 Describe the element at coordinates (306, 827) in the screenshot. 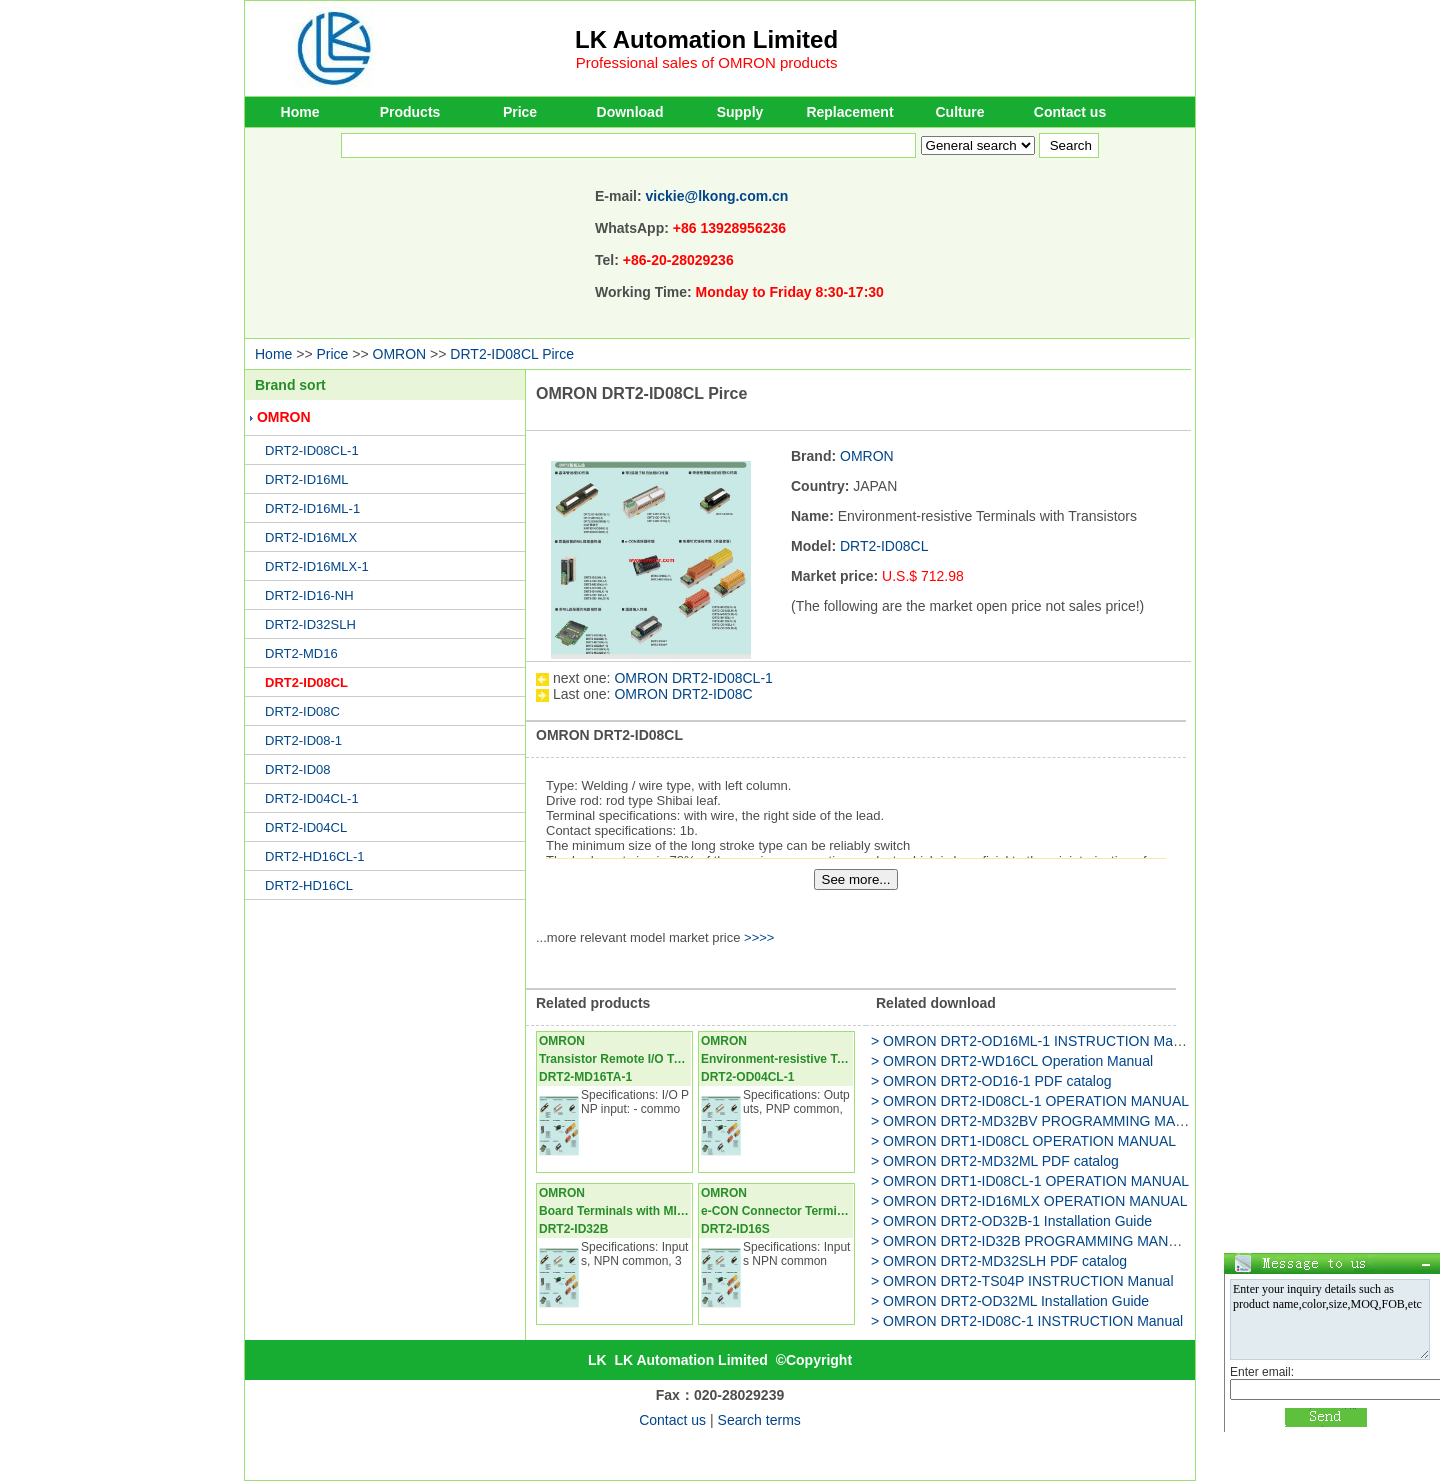

I see `DRT2-ID04CL` at that location.